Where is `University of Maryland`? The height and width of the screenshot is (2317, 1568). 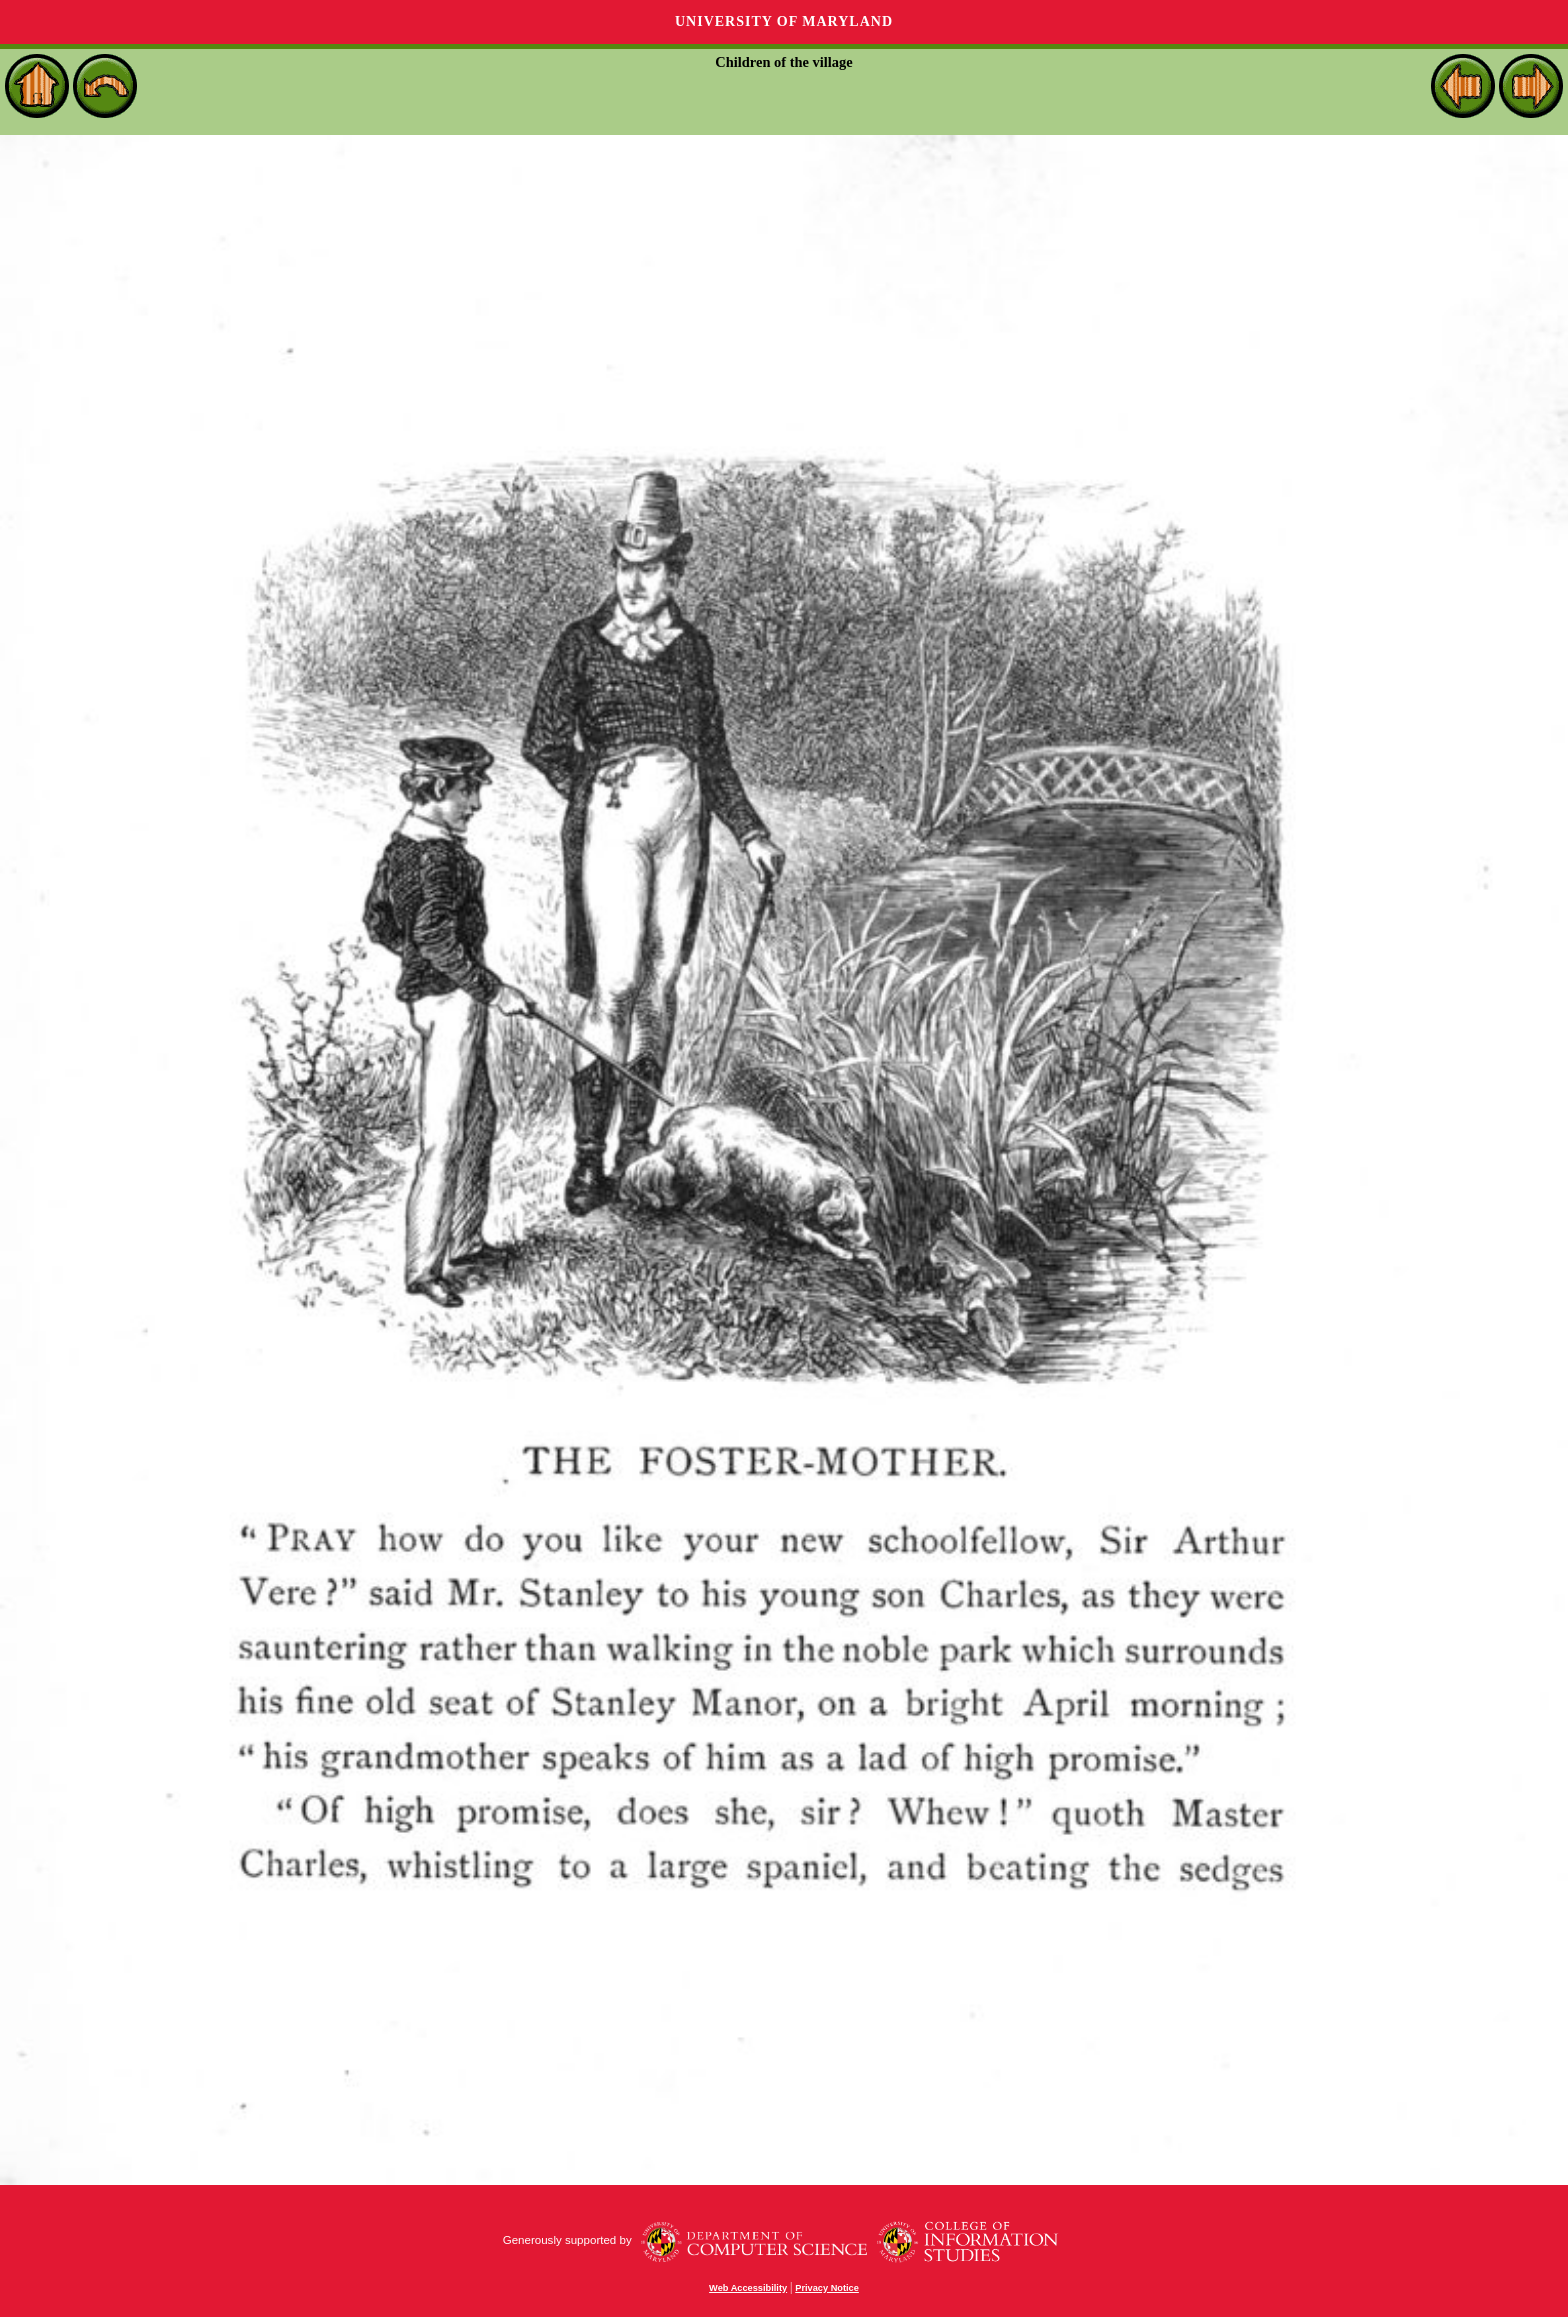 University of Maryland is located at coordinates (784, 21).